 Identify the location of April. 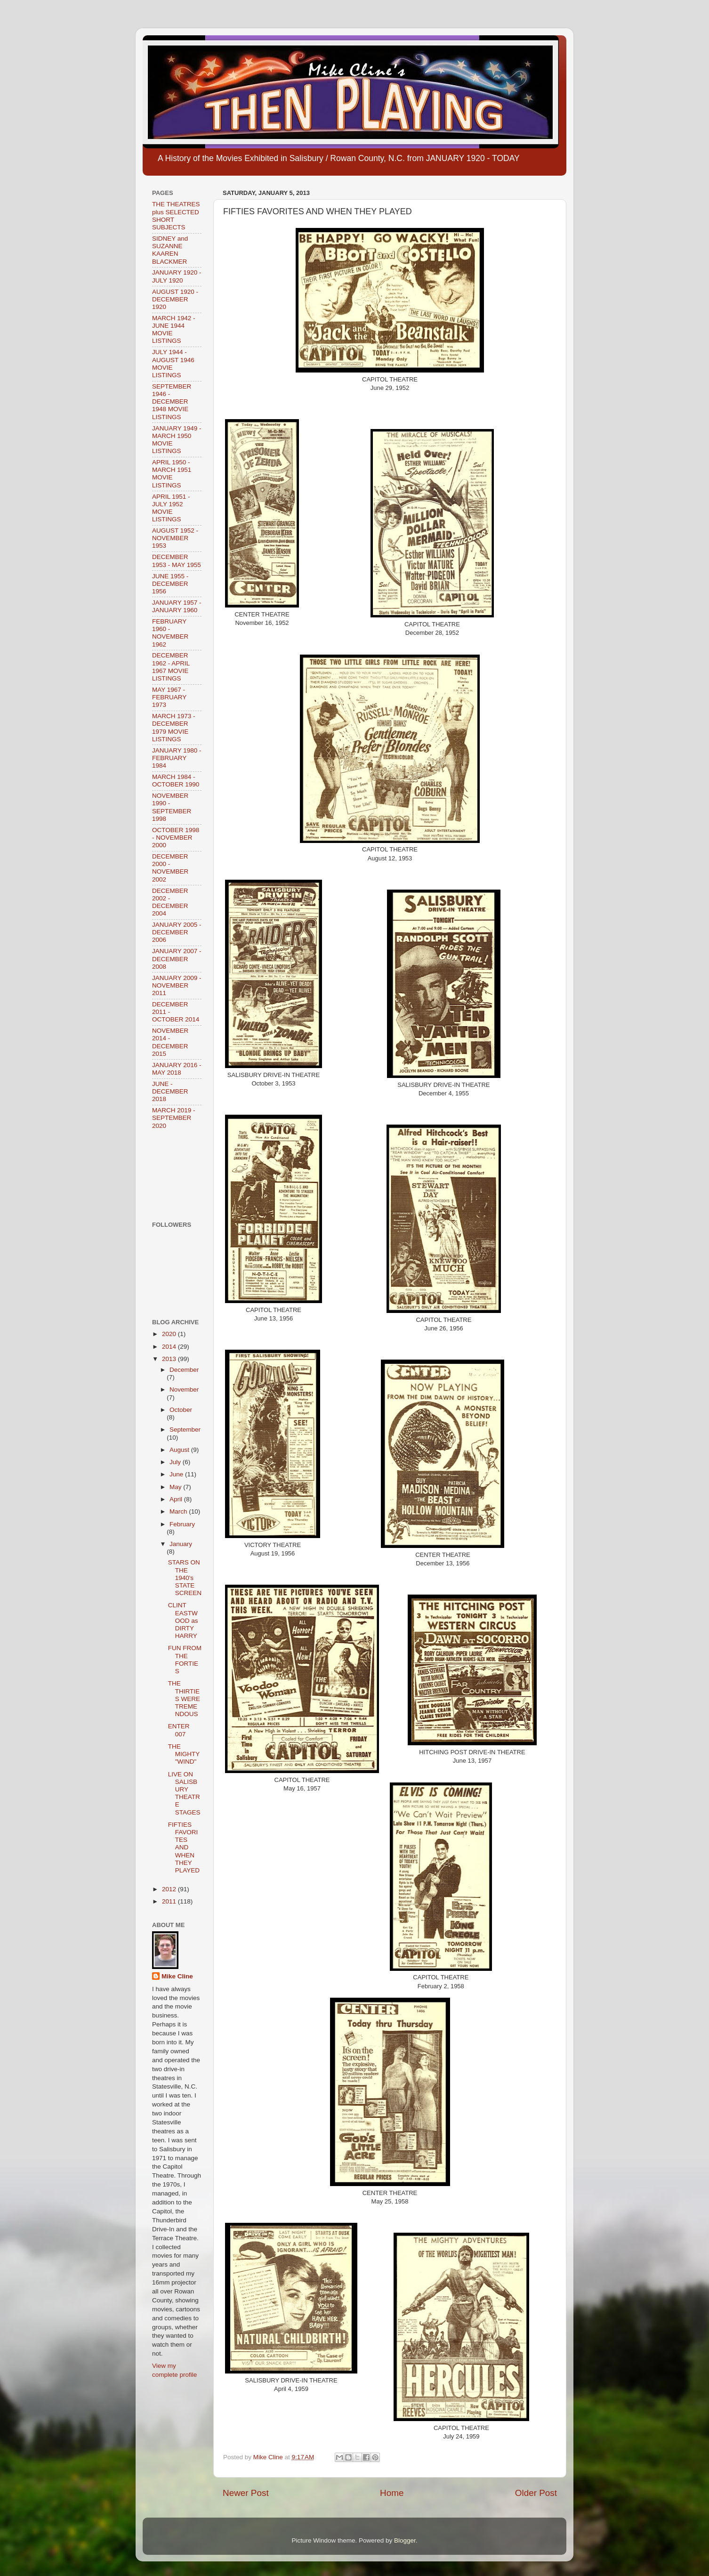
(176, 1499).